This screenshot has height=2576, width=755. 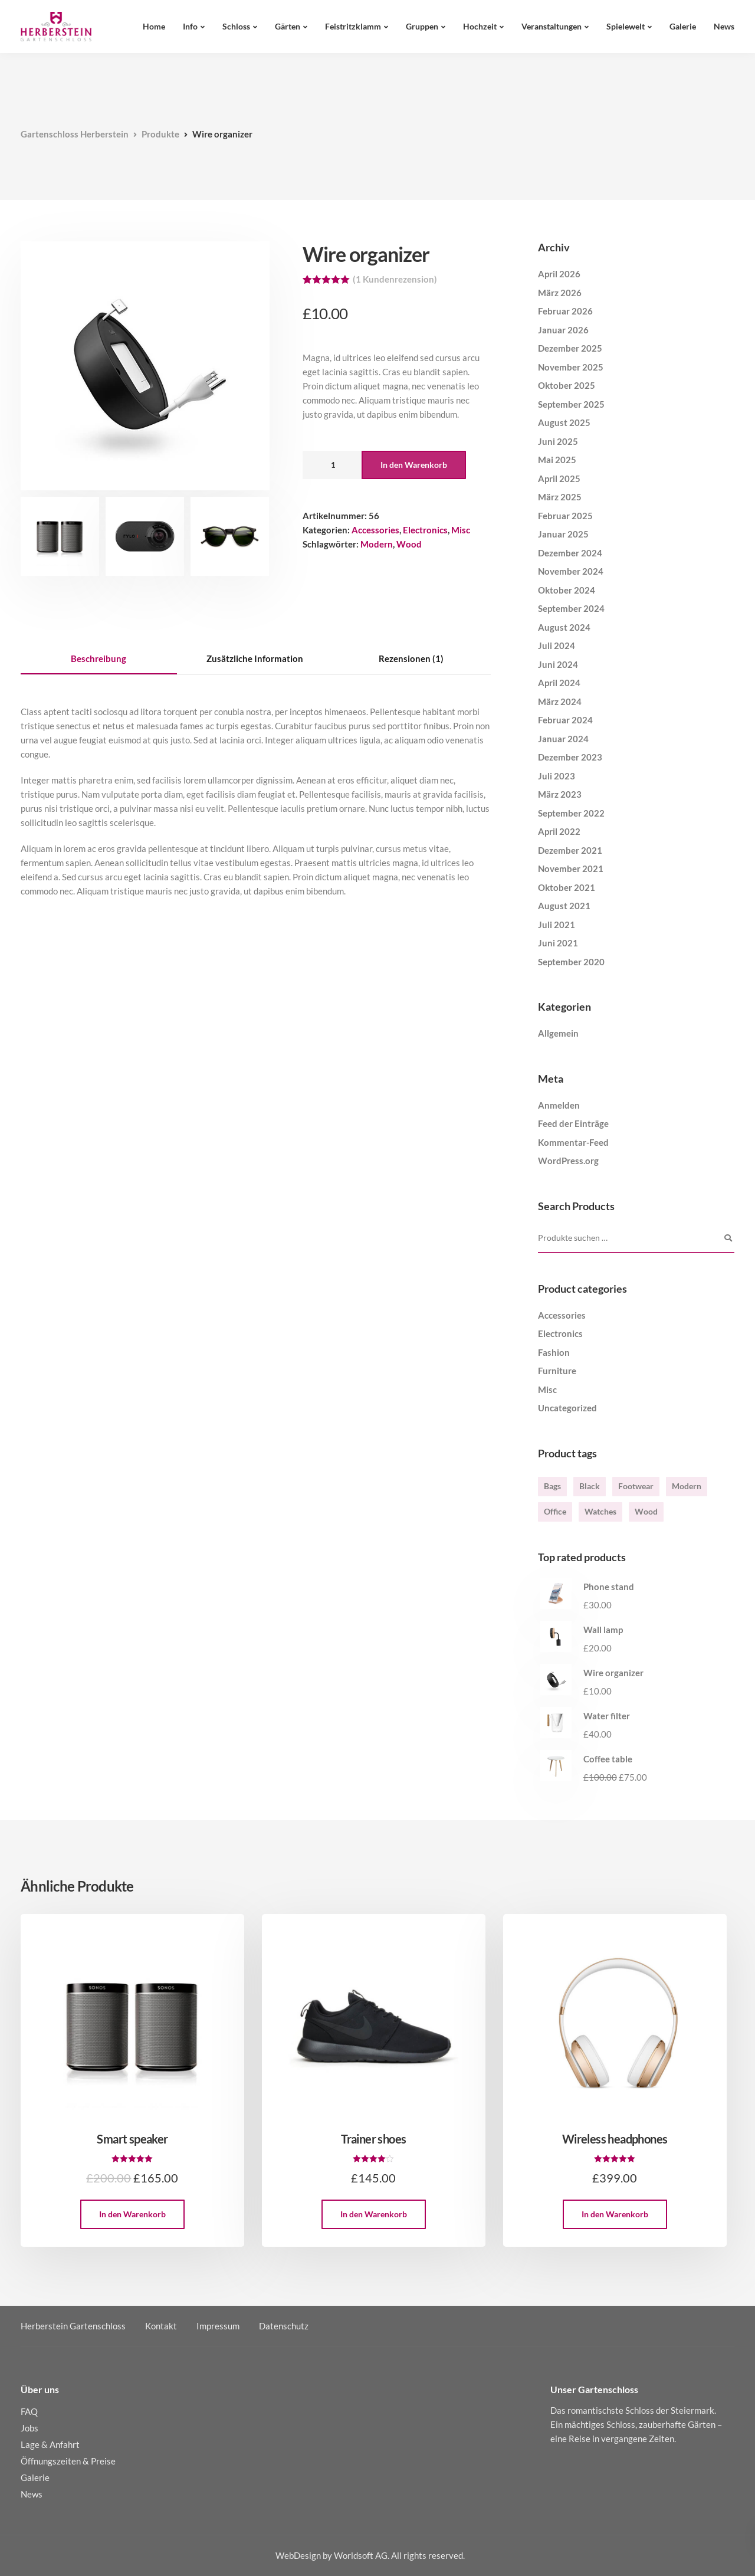 I want to click on Home, so click(x=154, y=26).